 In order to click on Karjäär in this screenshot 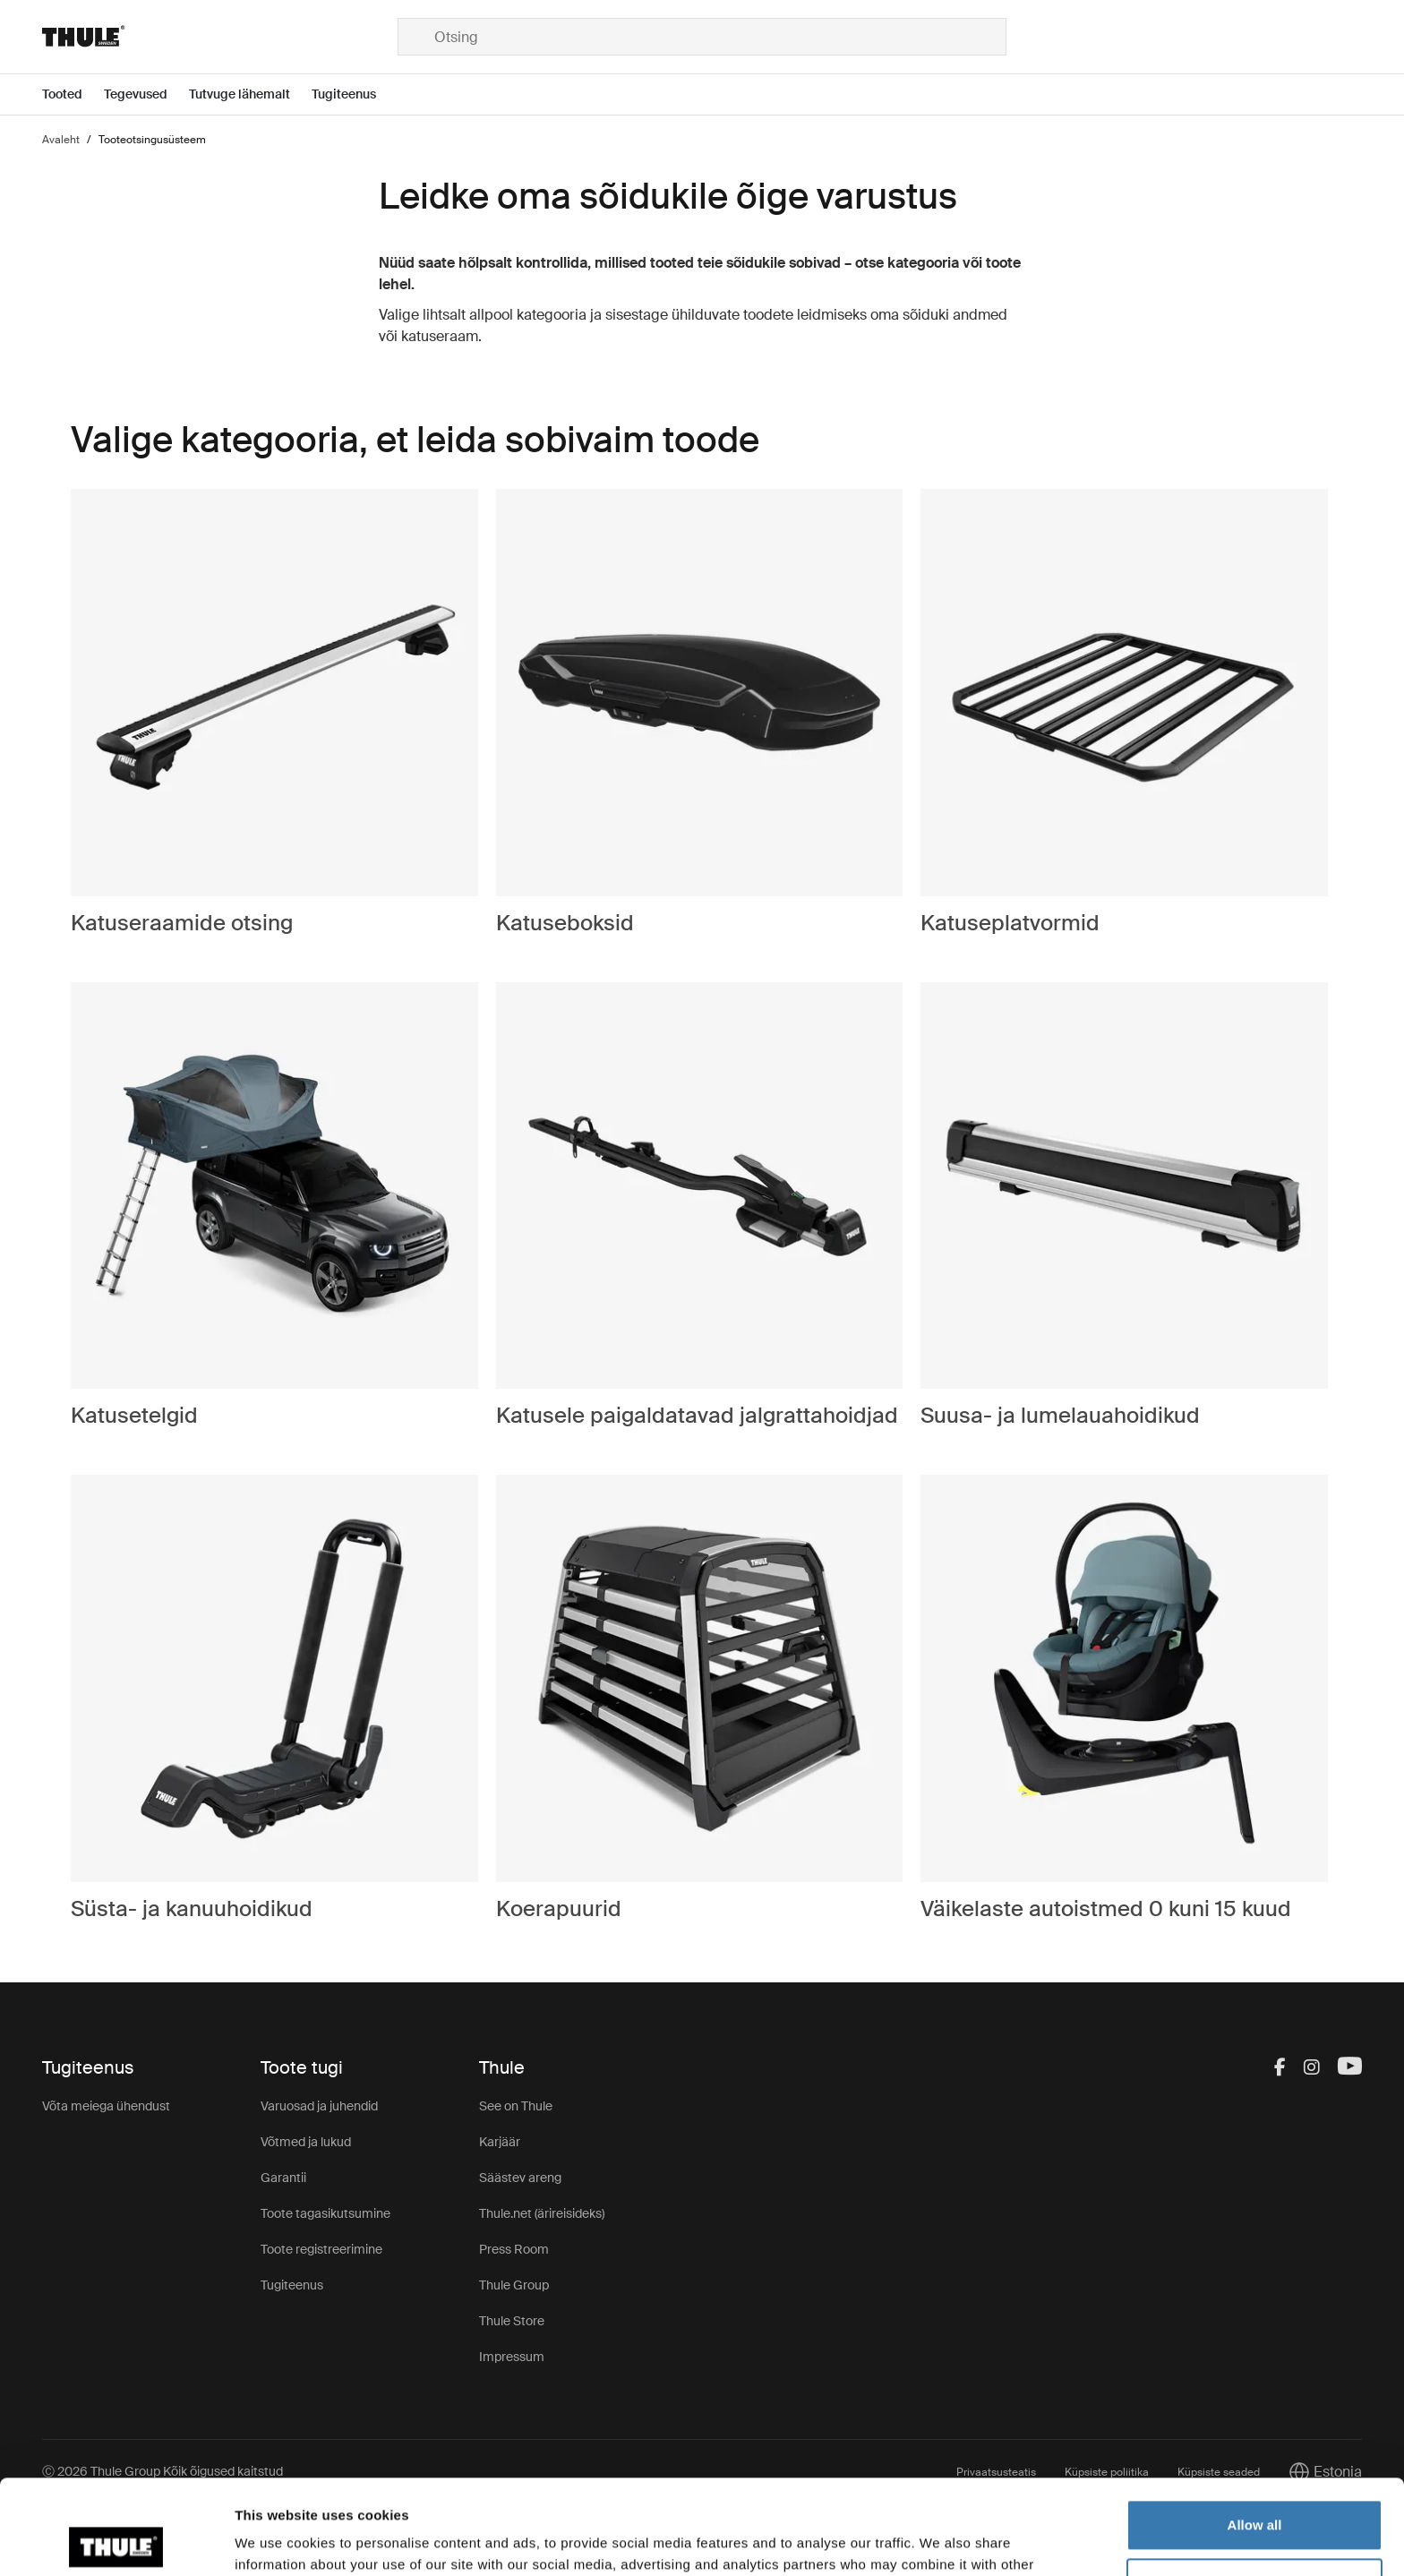, I will do `click(499, 2142)`.